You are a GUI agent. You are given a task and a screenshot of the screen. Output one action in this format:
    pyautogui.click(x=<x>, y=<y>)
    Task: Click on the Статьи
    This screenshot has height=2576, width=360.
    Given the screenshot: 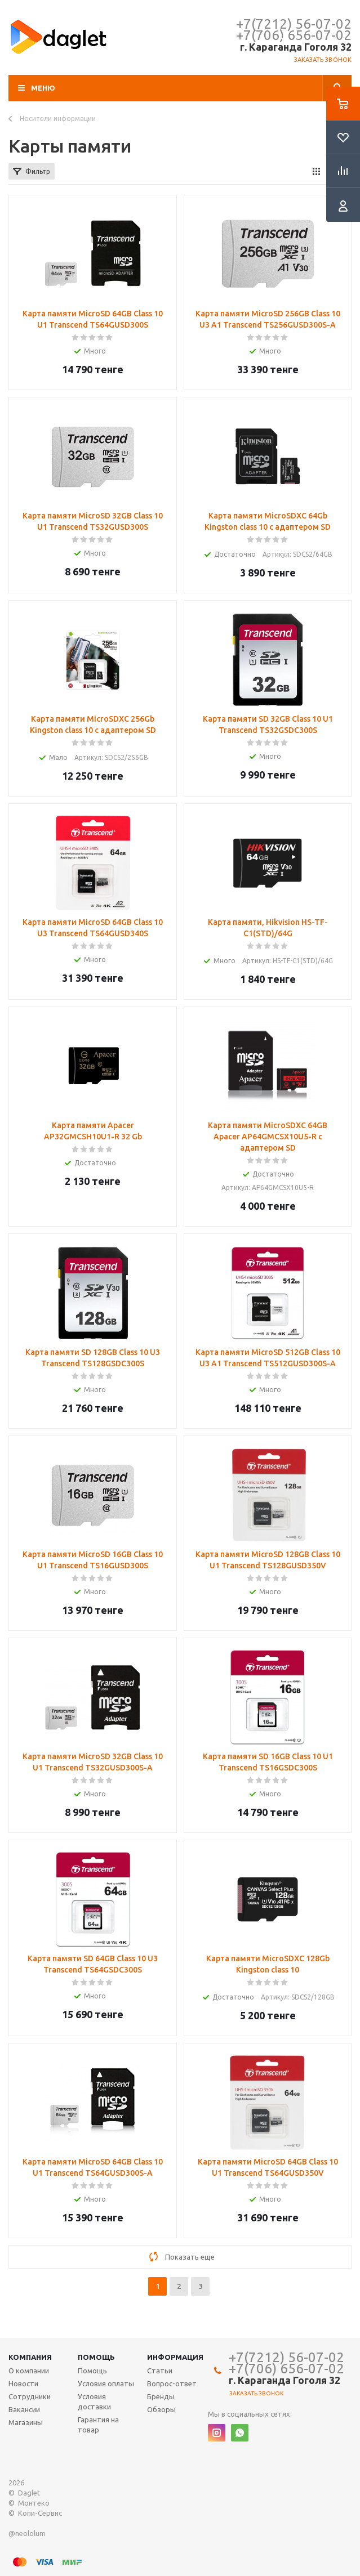 What is the action you would take?
    pyautogui.click(x=159, y=2370)
    